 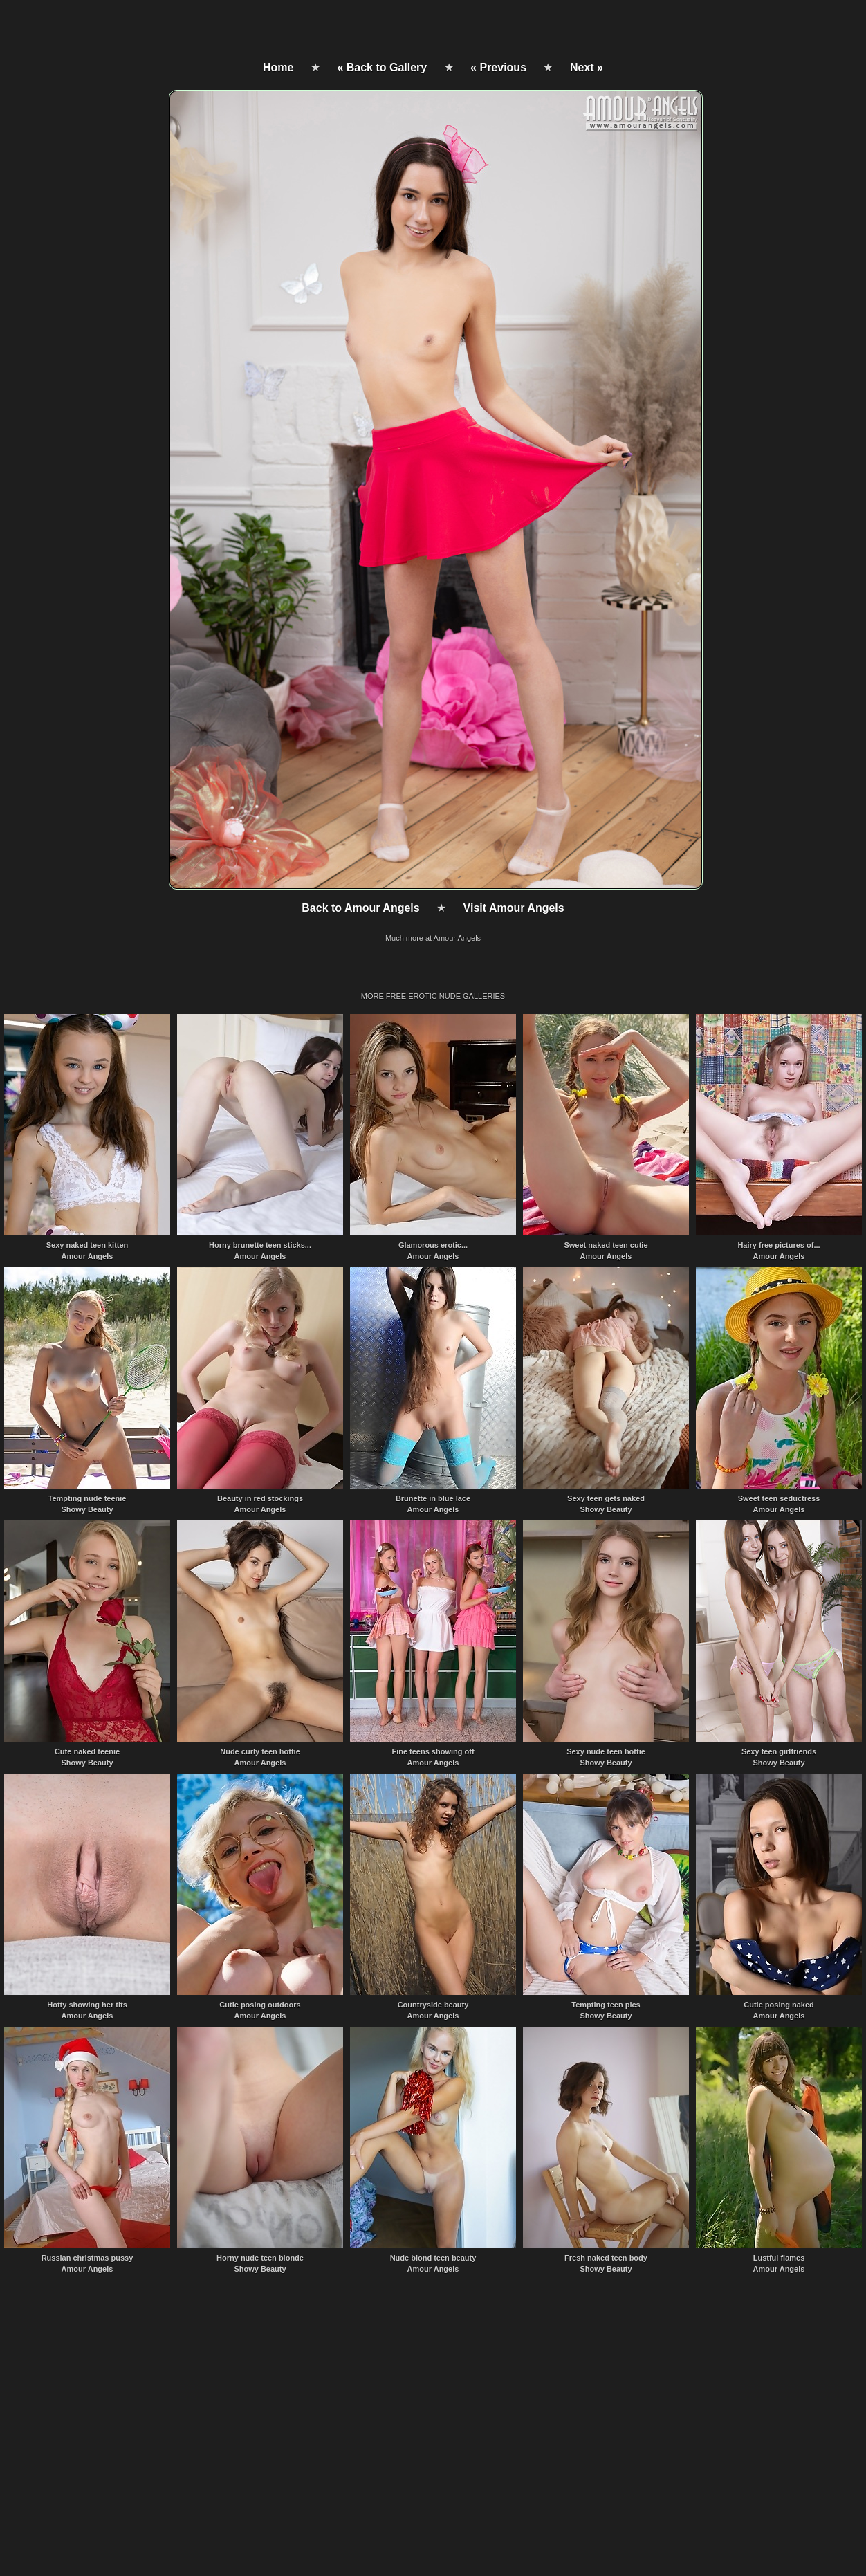 I want to click on Back to Amour Angels, so click(x=360, y=908).